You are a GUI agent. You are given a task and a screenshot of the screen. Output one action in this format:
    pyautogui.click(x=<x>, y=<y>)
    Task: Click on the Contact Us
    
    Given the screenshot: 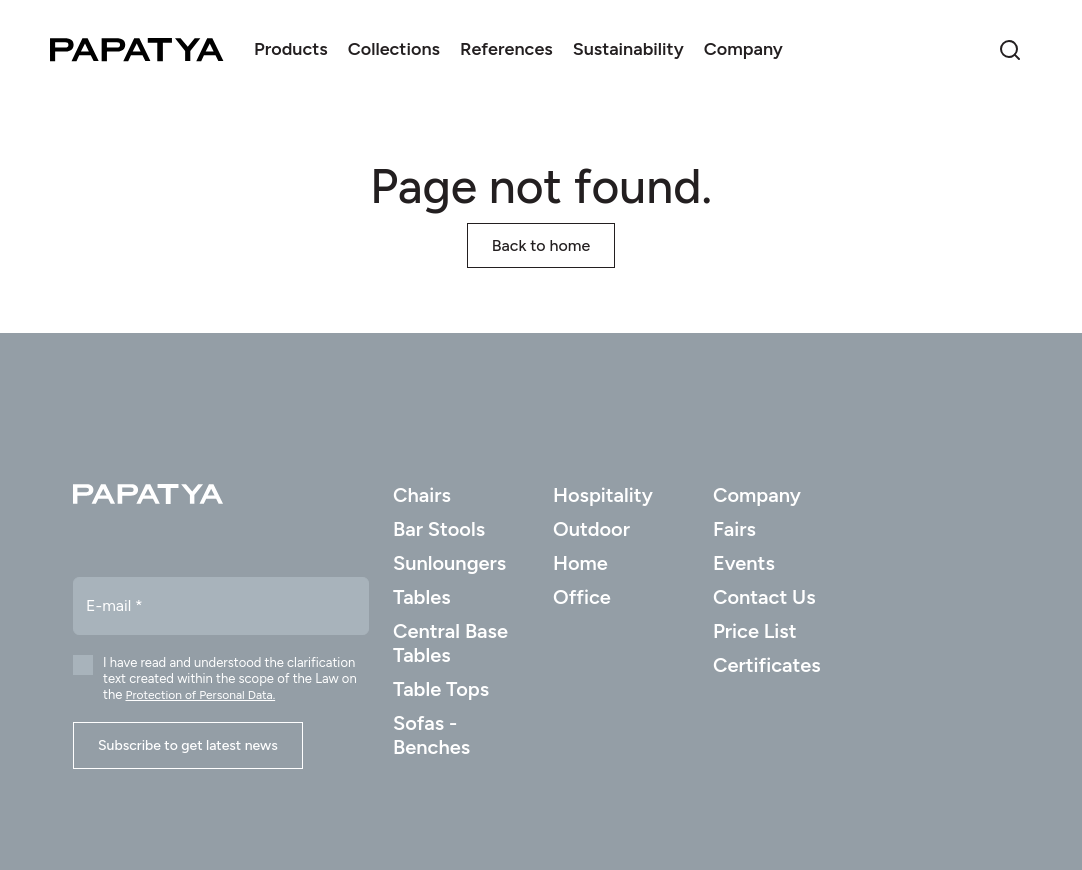 What is the action you would take?
    pyautogui.click(x=764, y=597)
    